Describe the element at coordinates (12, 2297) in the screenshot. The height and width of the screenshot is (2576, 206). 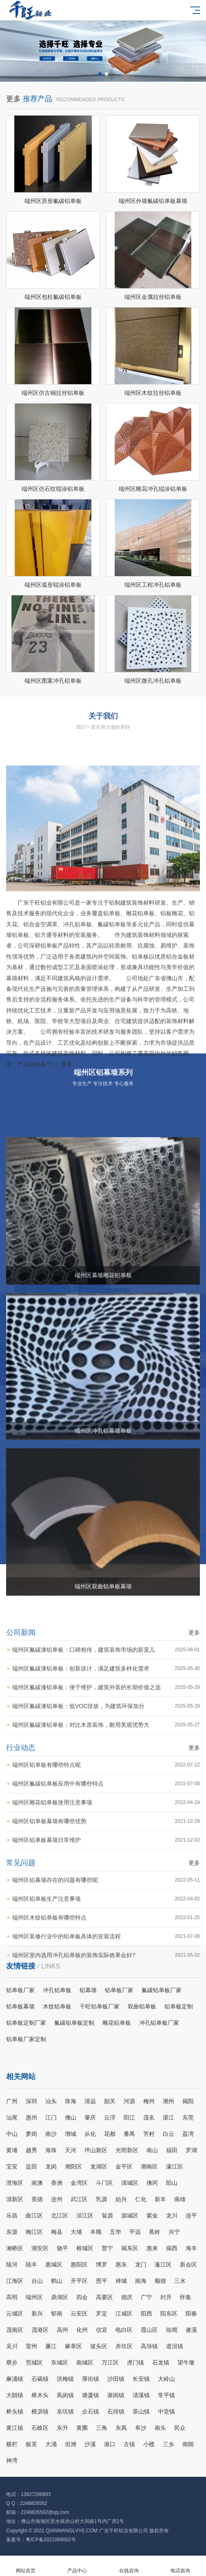
I see `高明` at that location.